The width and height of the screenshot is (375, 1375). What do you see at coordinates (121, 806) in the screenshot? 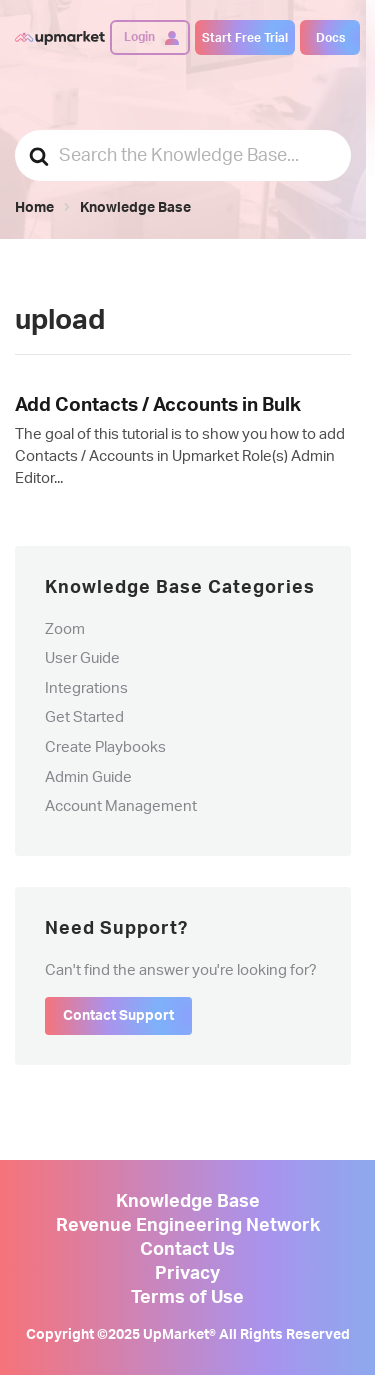
I see `Account Management` at bounding box center [121, 806].